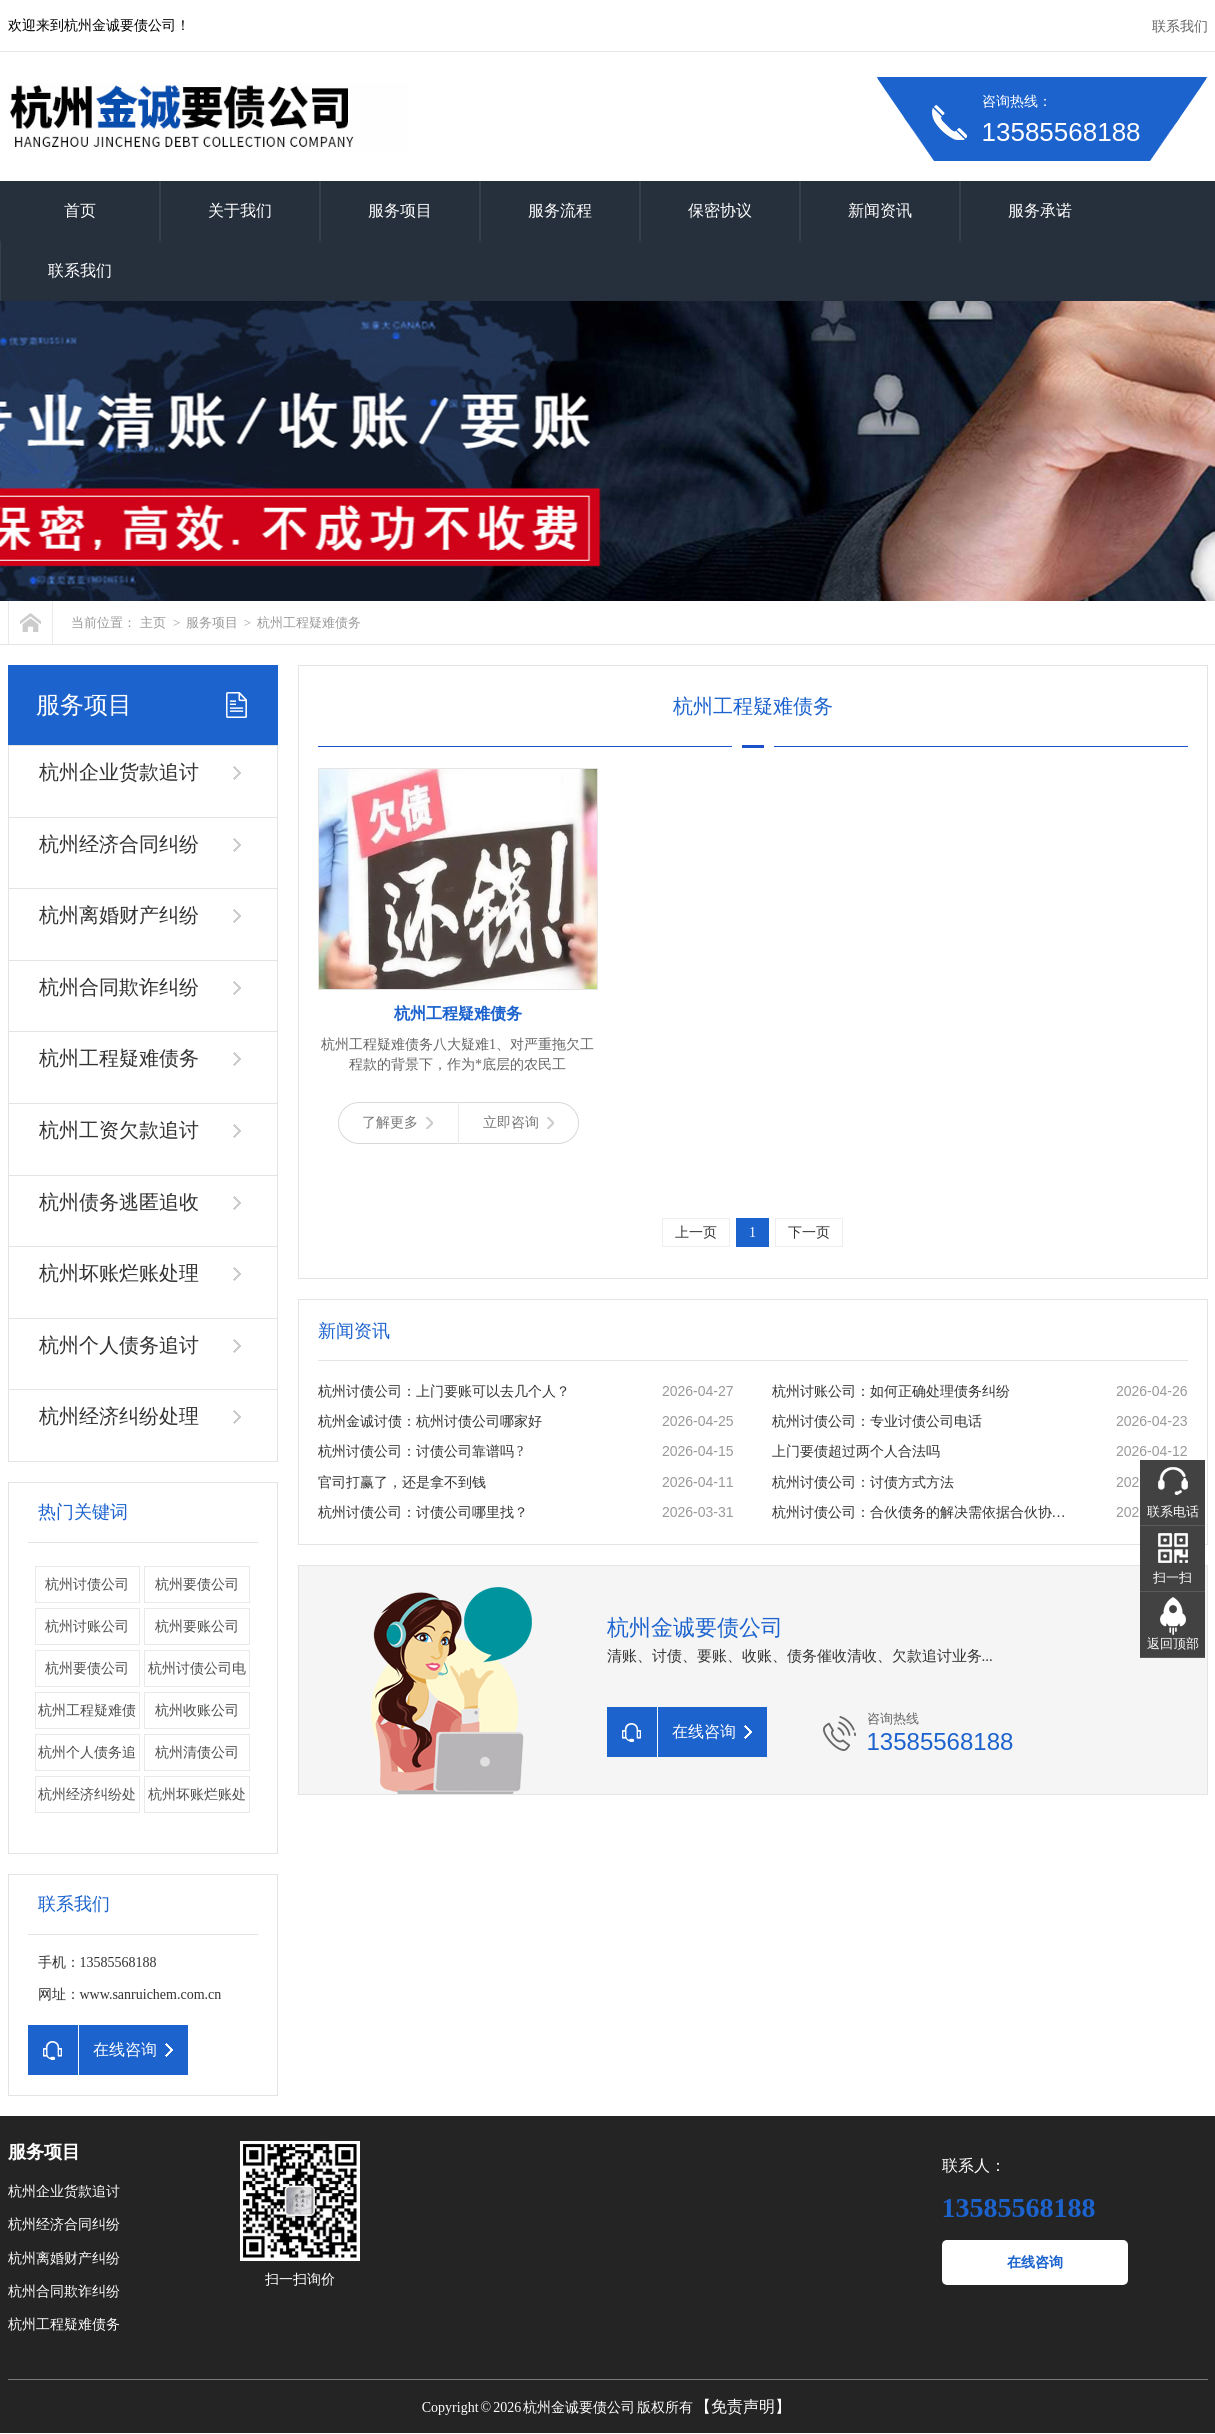 The height and width of the screenshot is (2434, 1215). I want to click on 杭州工程疑难债务, so click(309, 622).